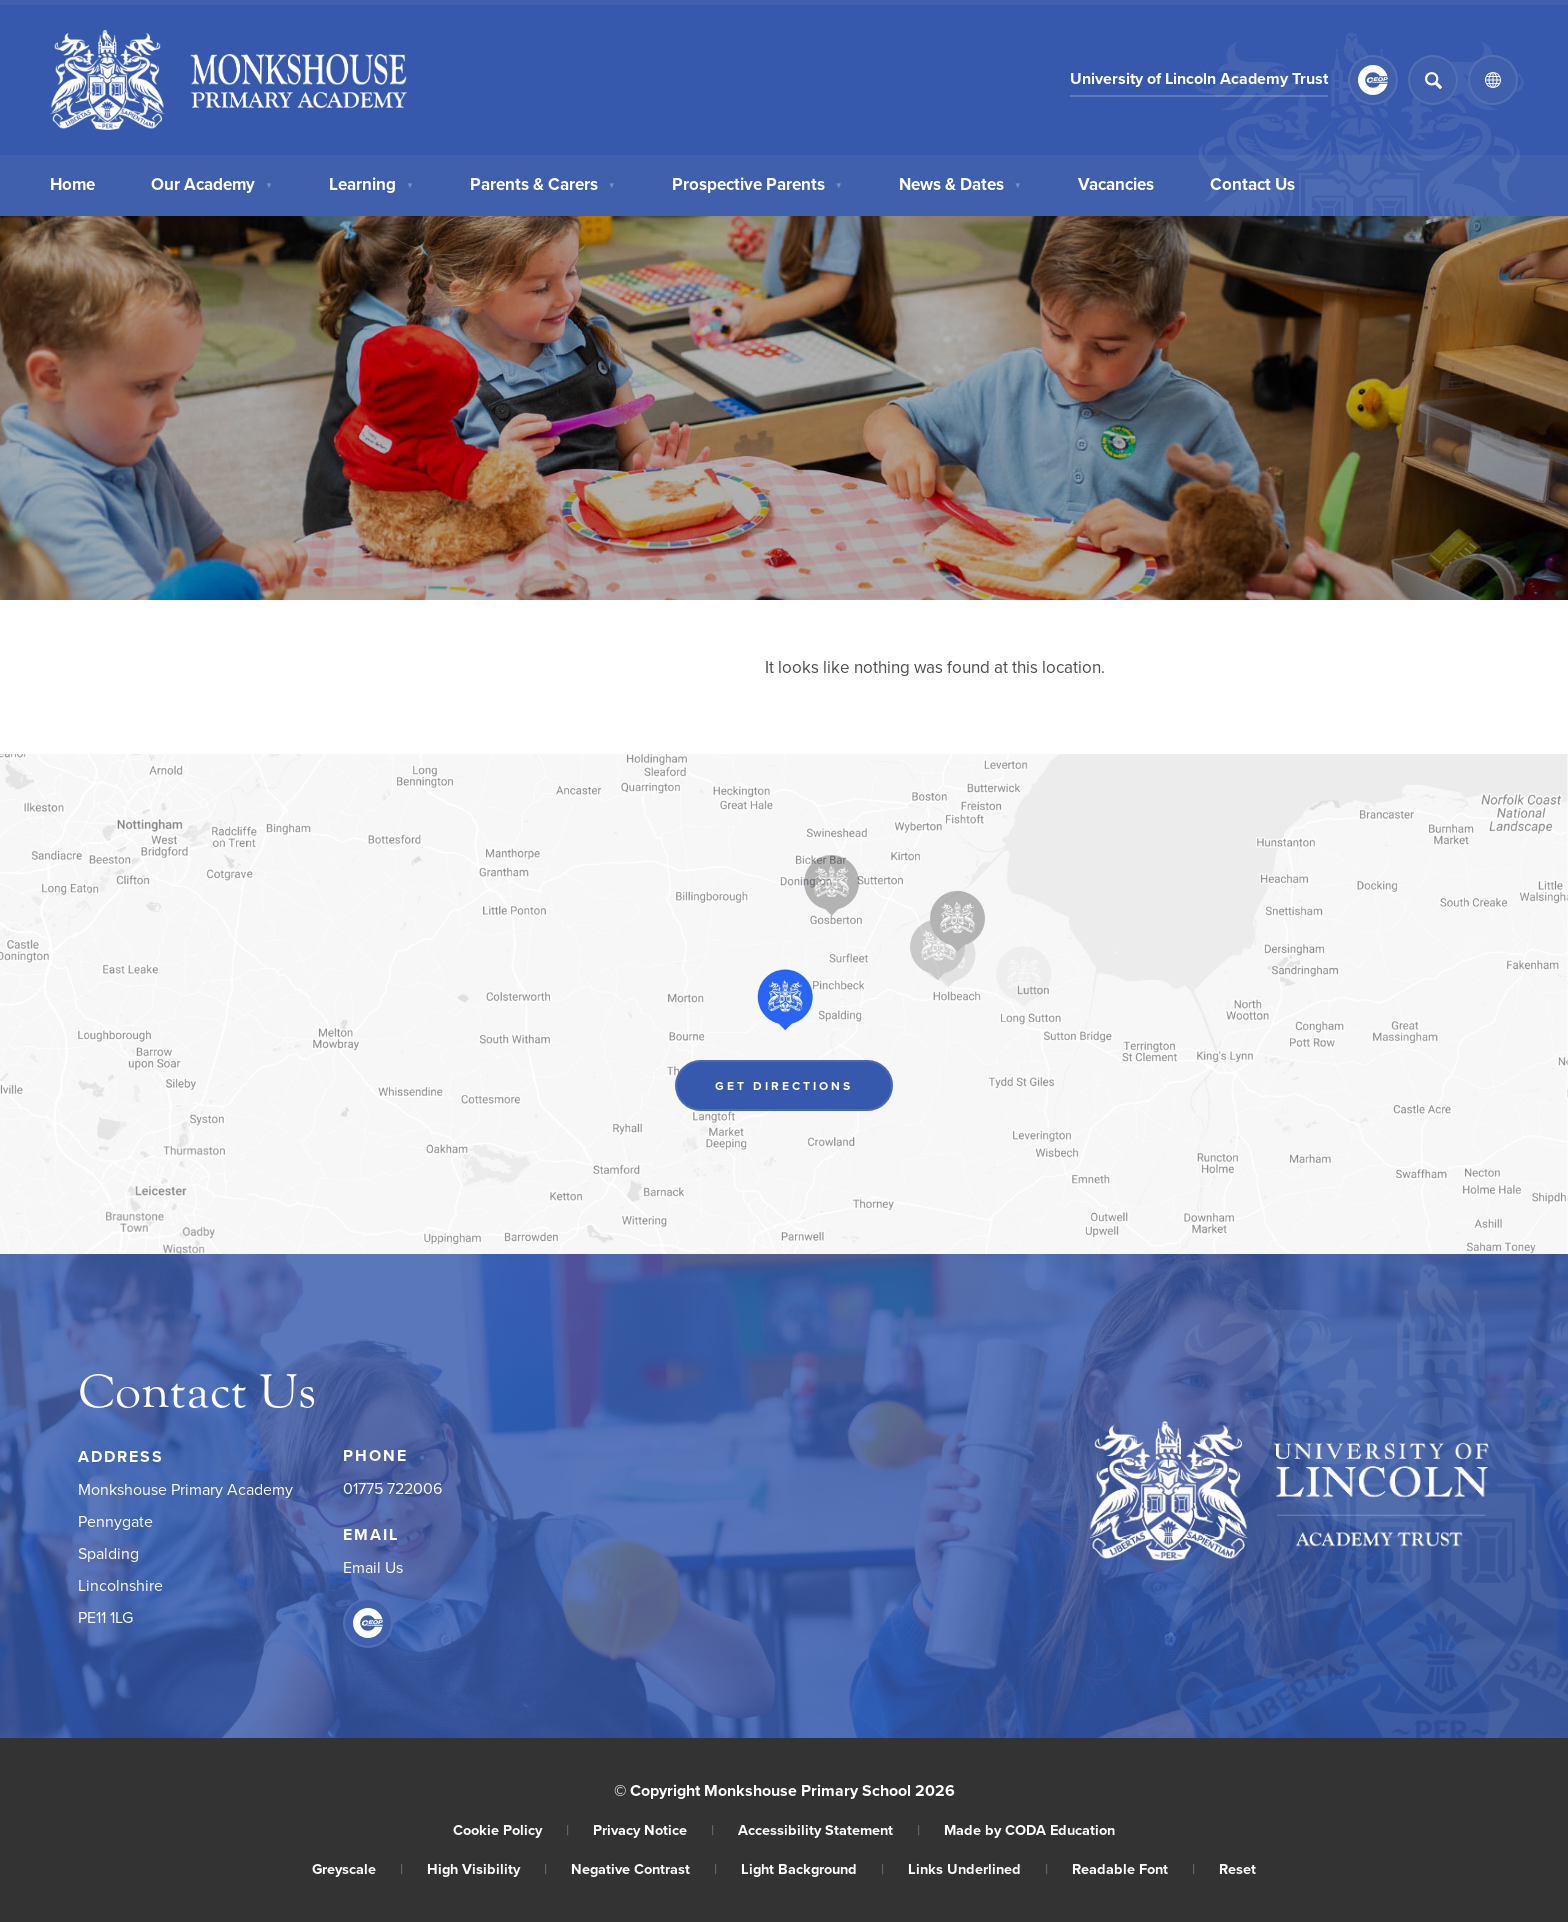 This screenshot has height=1922, width=1568. I want to click on Cookie Policy, so click(511, 1829).